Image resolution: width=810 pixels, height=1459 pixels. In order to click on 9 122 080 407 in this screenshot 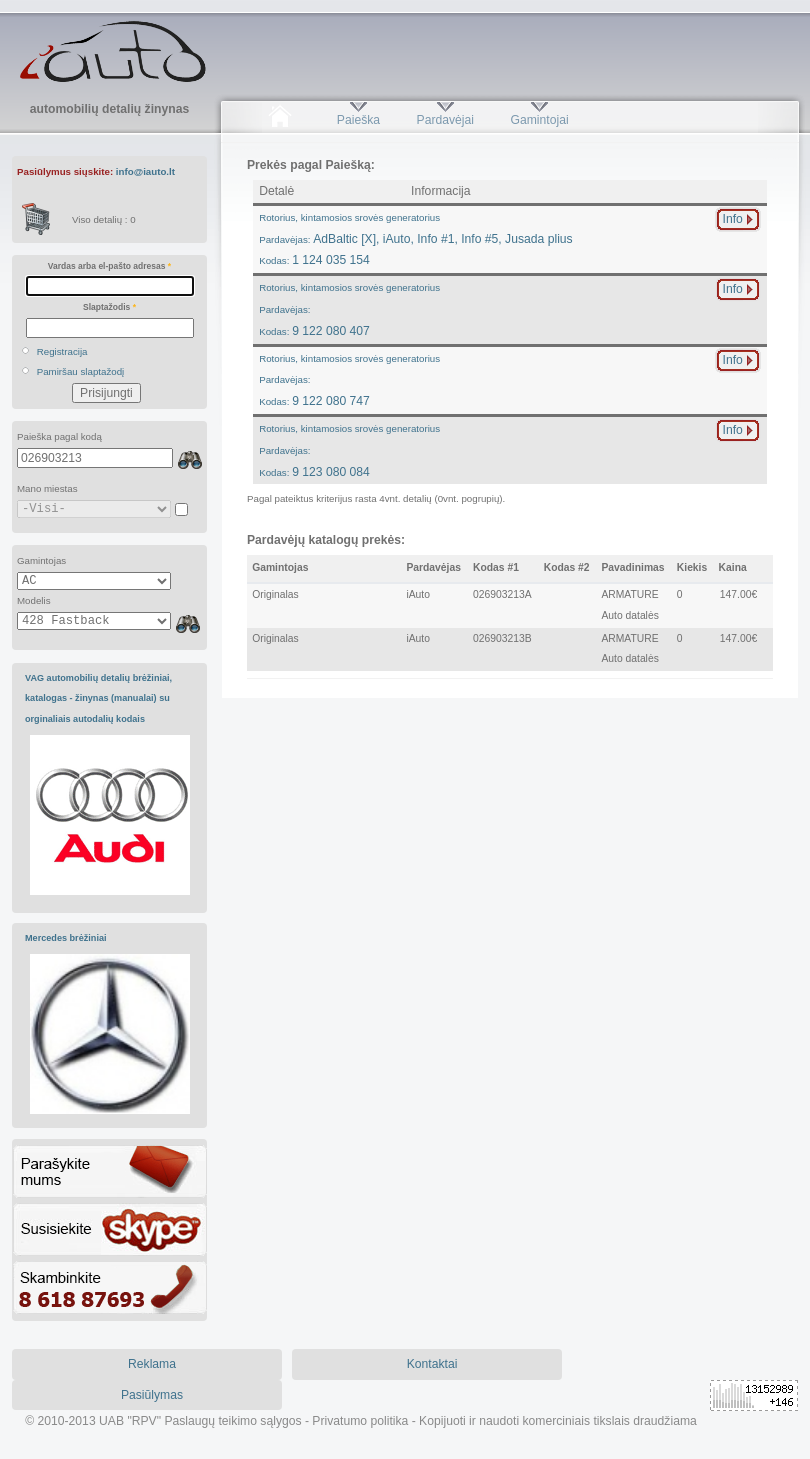, I will do `click(349, 309)`.